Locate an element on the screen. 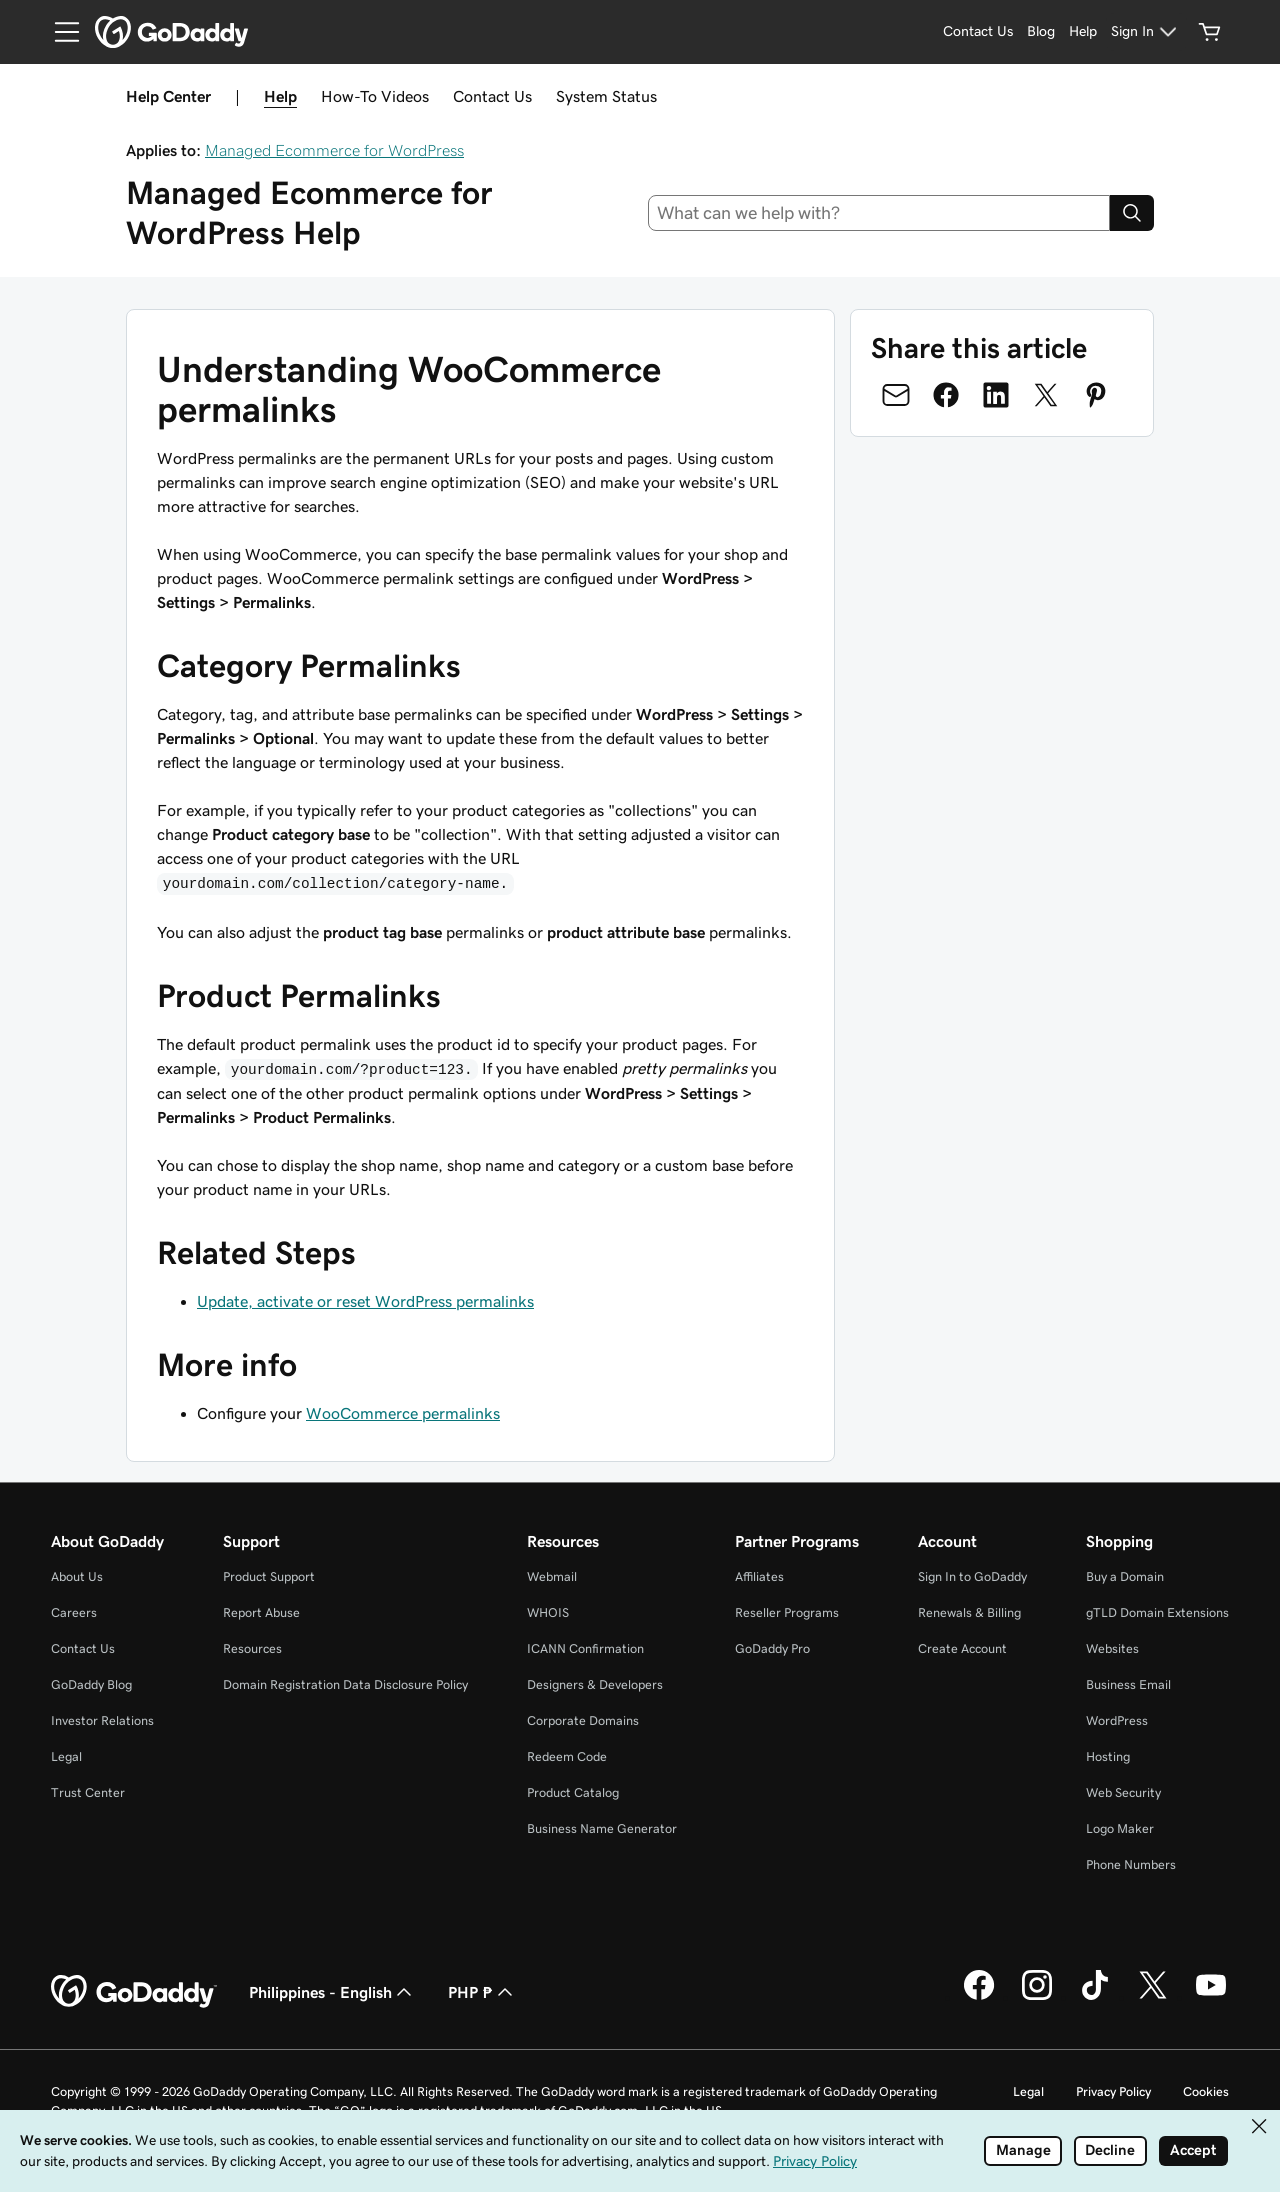  [Share on Facebook] is located at coordinates (946, 395).